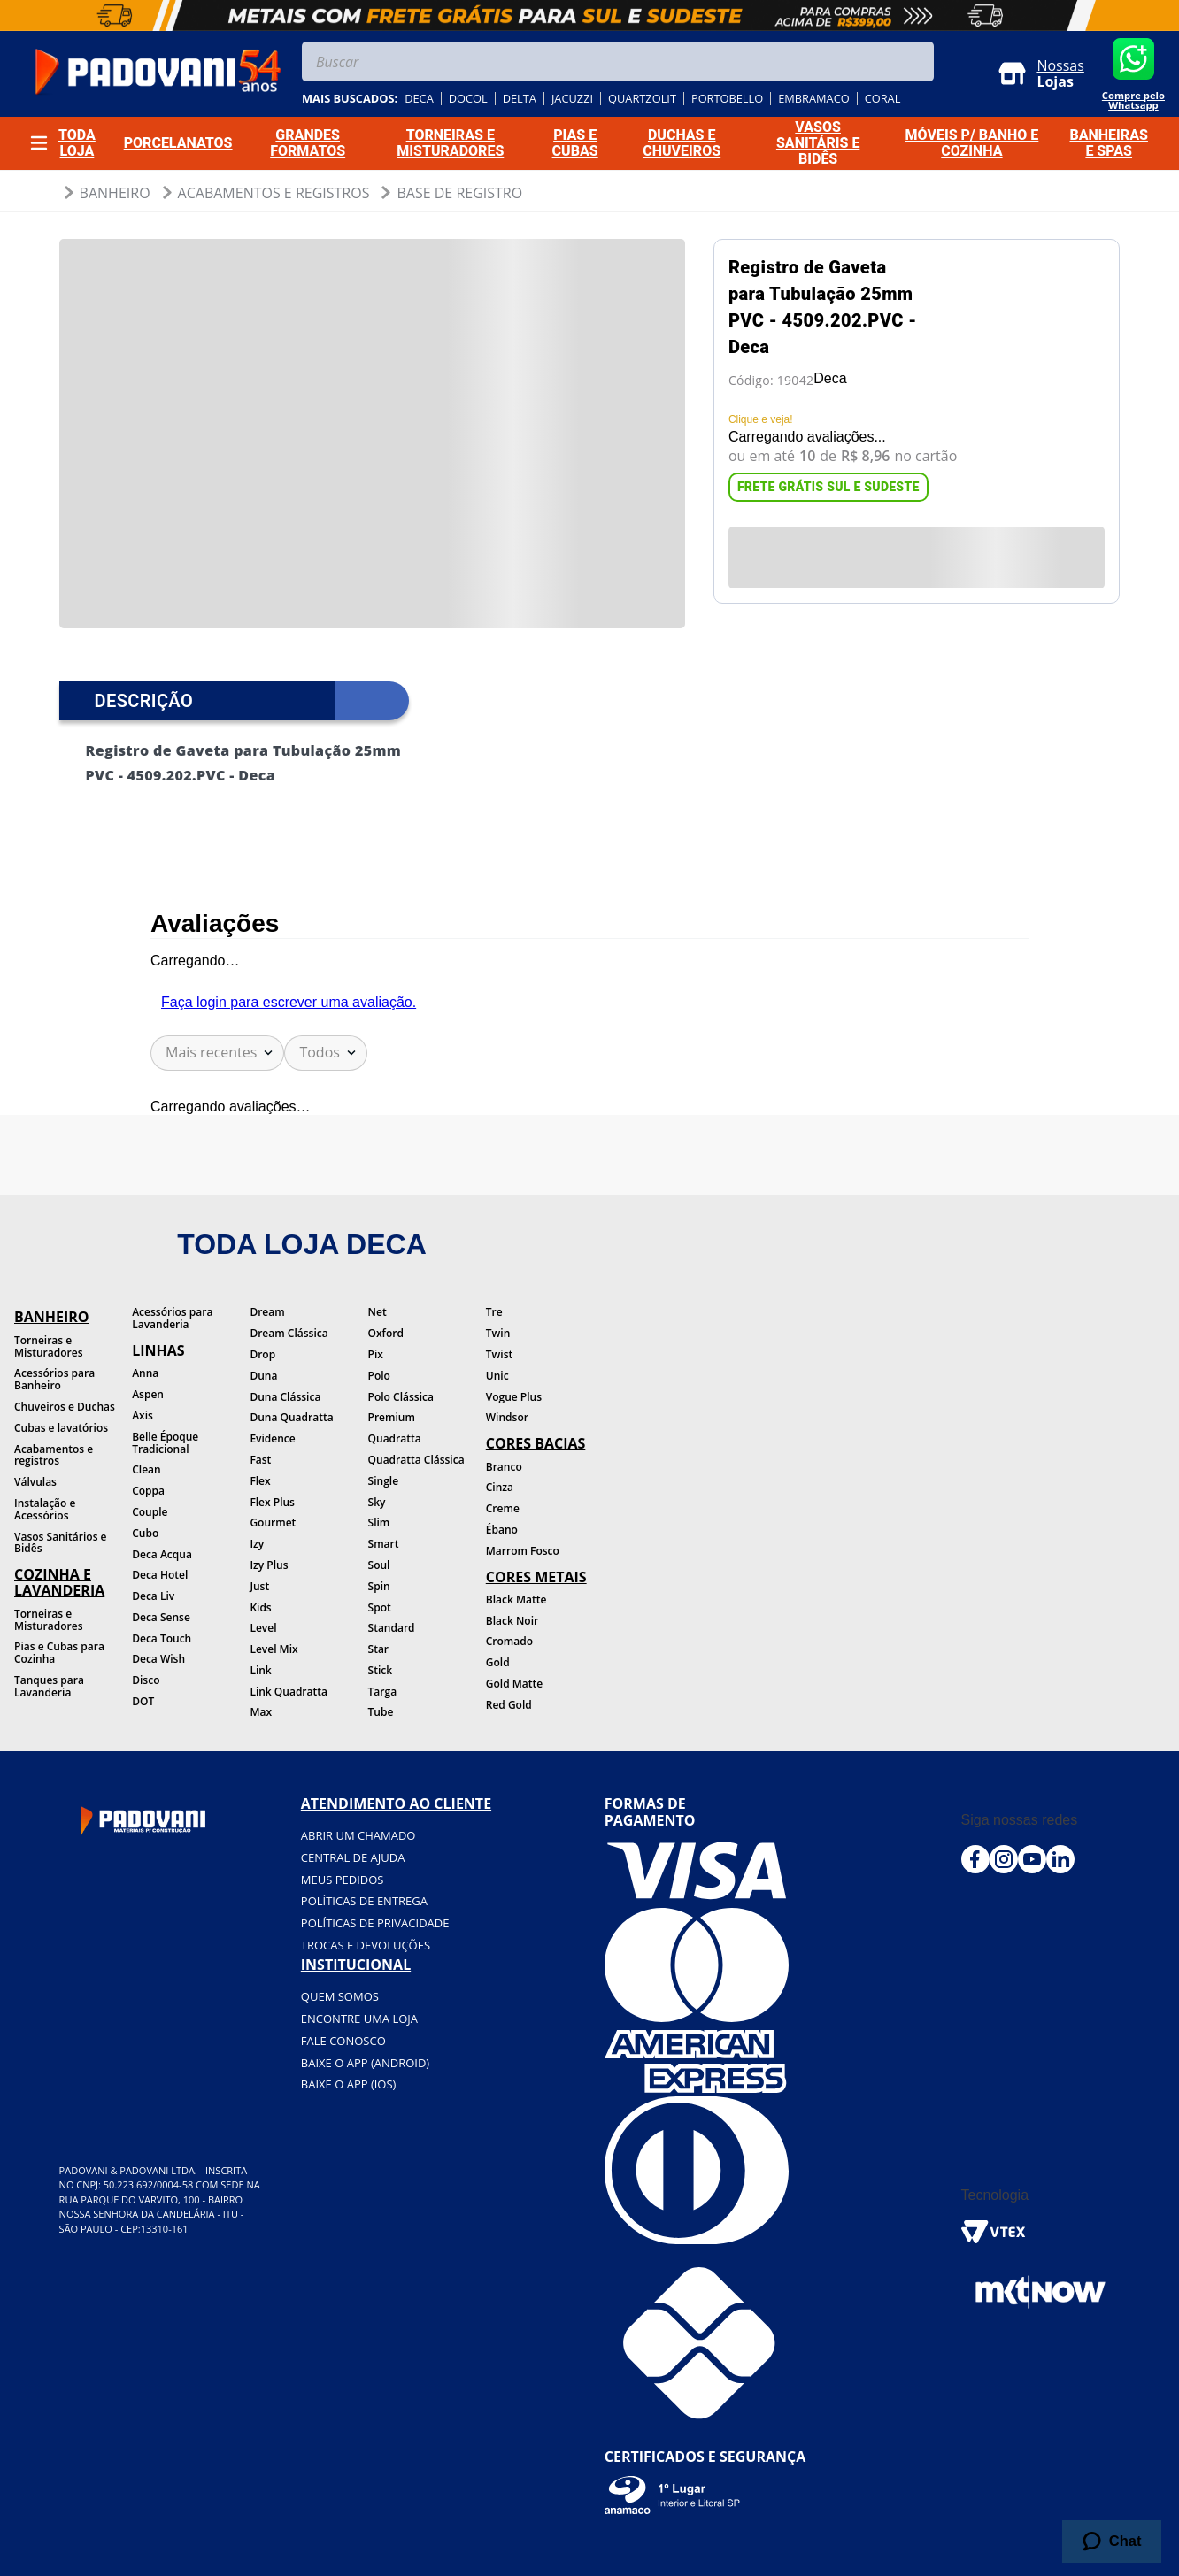 Image resolution: width=1179 pixels, height=2576 pixels. What do you see at coordinates (343, 2041) in the screenshot?
I see `Fale conosco` at bounding box center [343, 2041].